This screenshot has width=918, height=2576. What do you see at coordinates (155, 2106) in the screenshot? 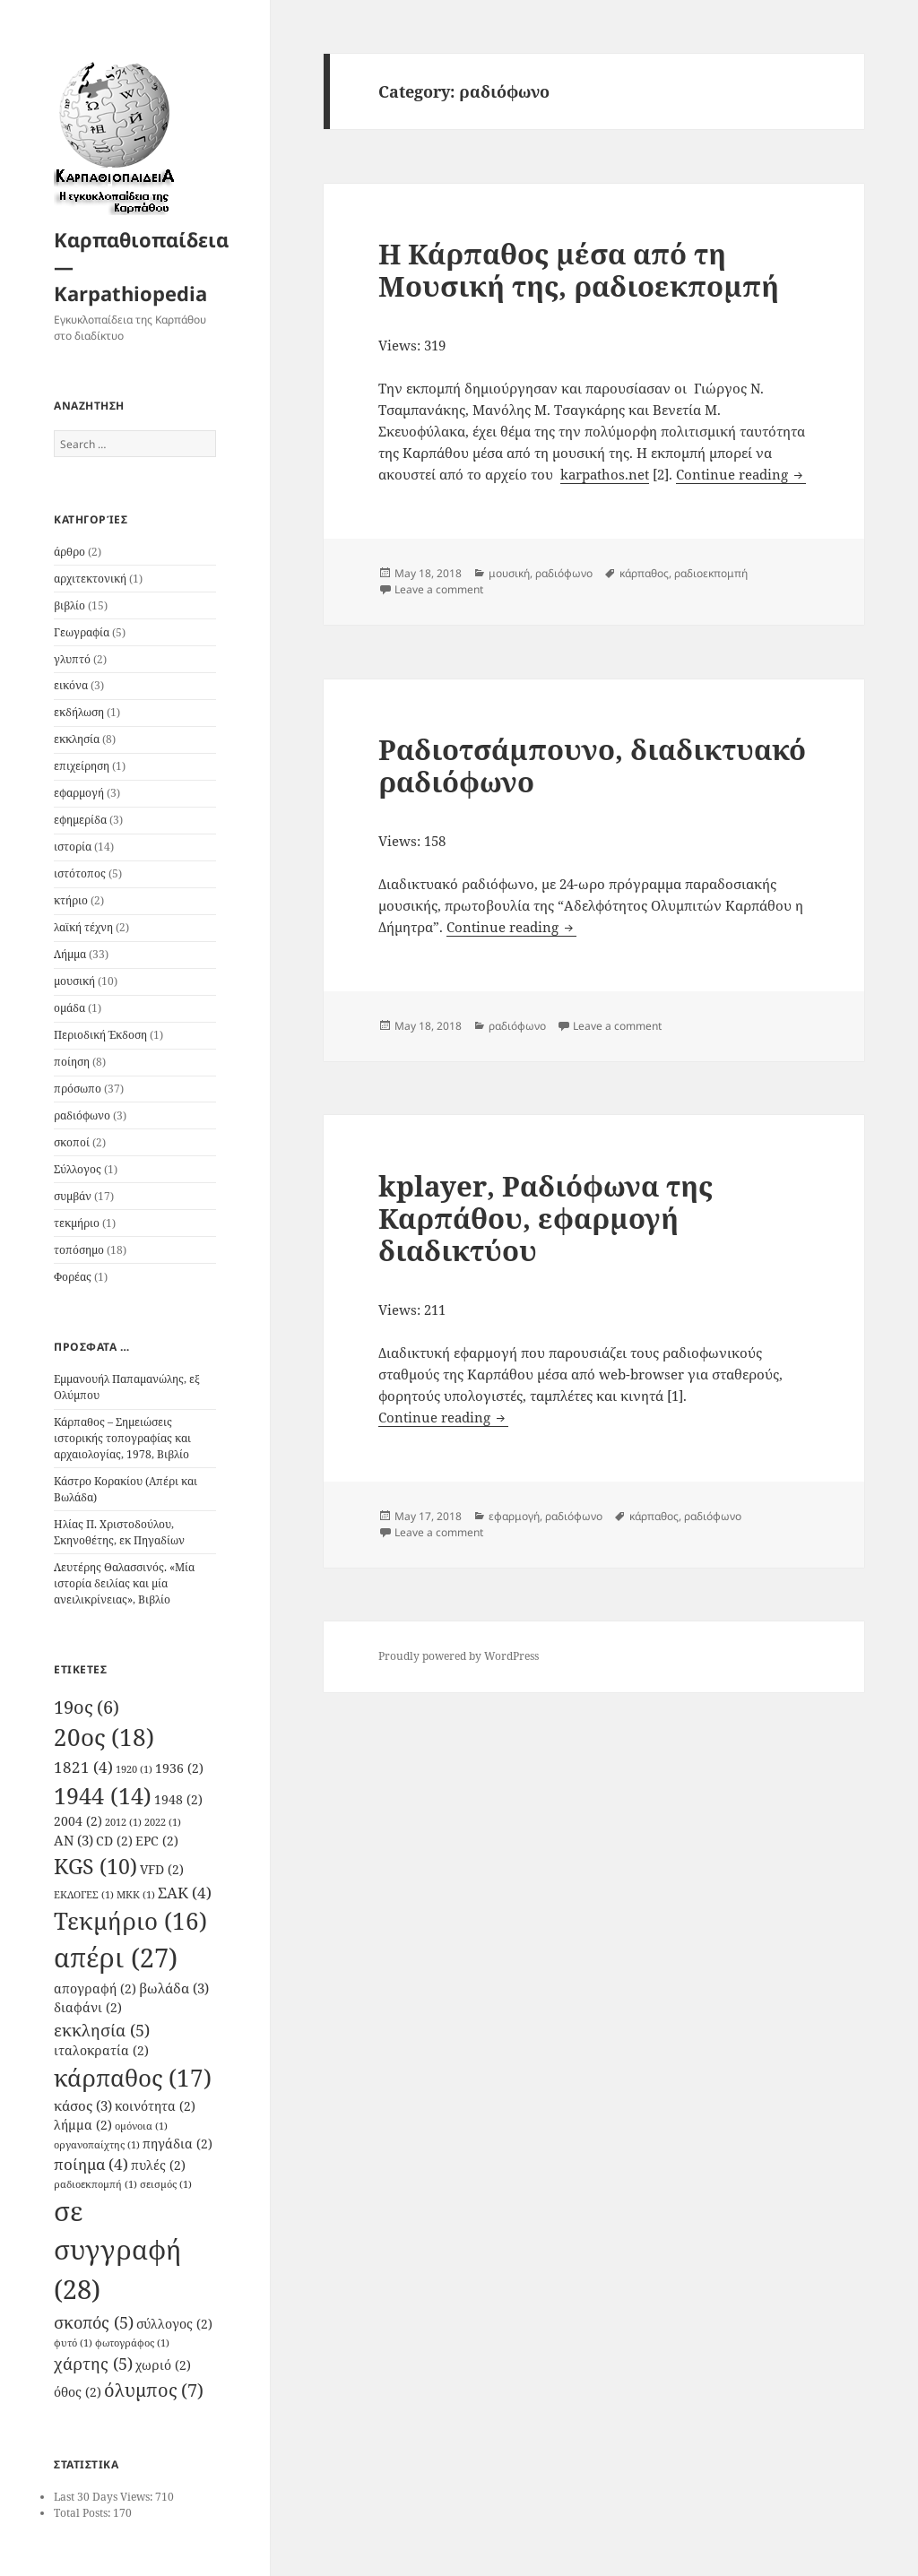
I see `κοινότητα [κοινότητα (2 items)]` at bounding box center [155, 2106].